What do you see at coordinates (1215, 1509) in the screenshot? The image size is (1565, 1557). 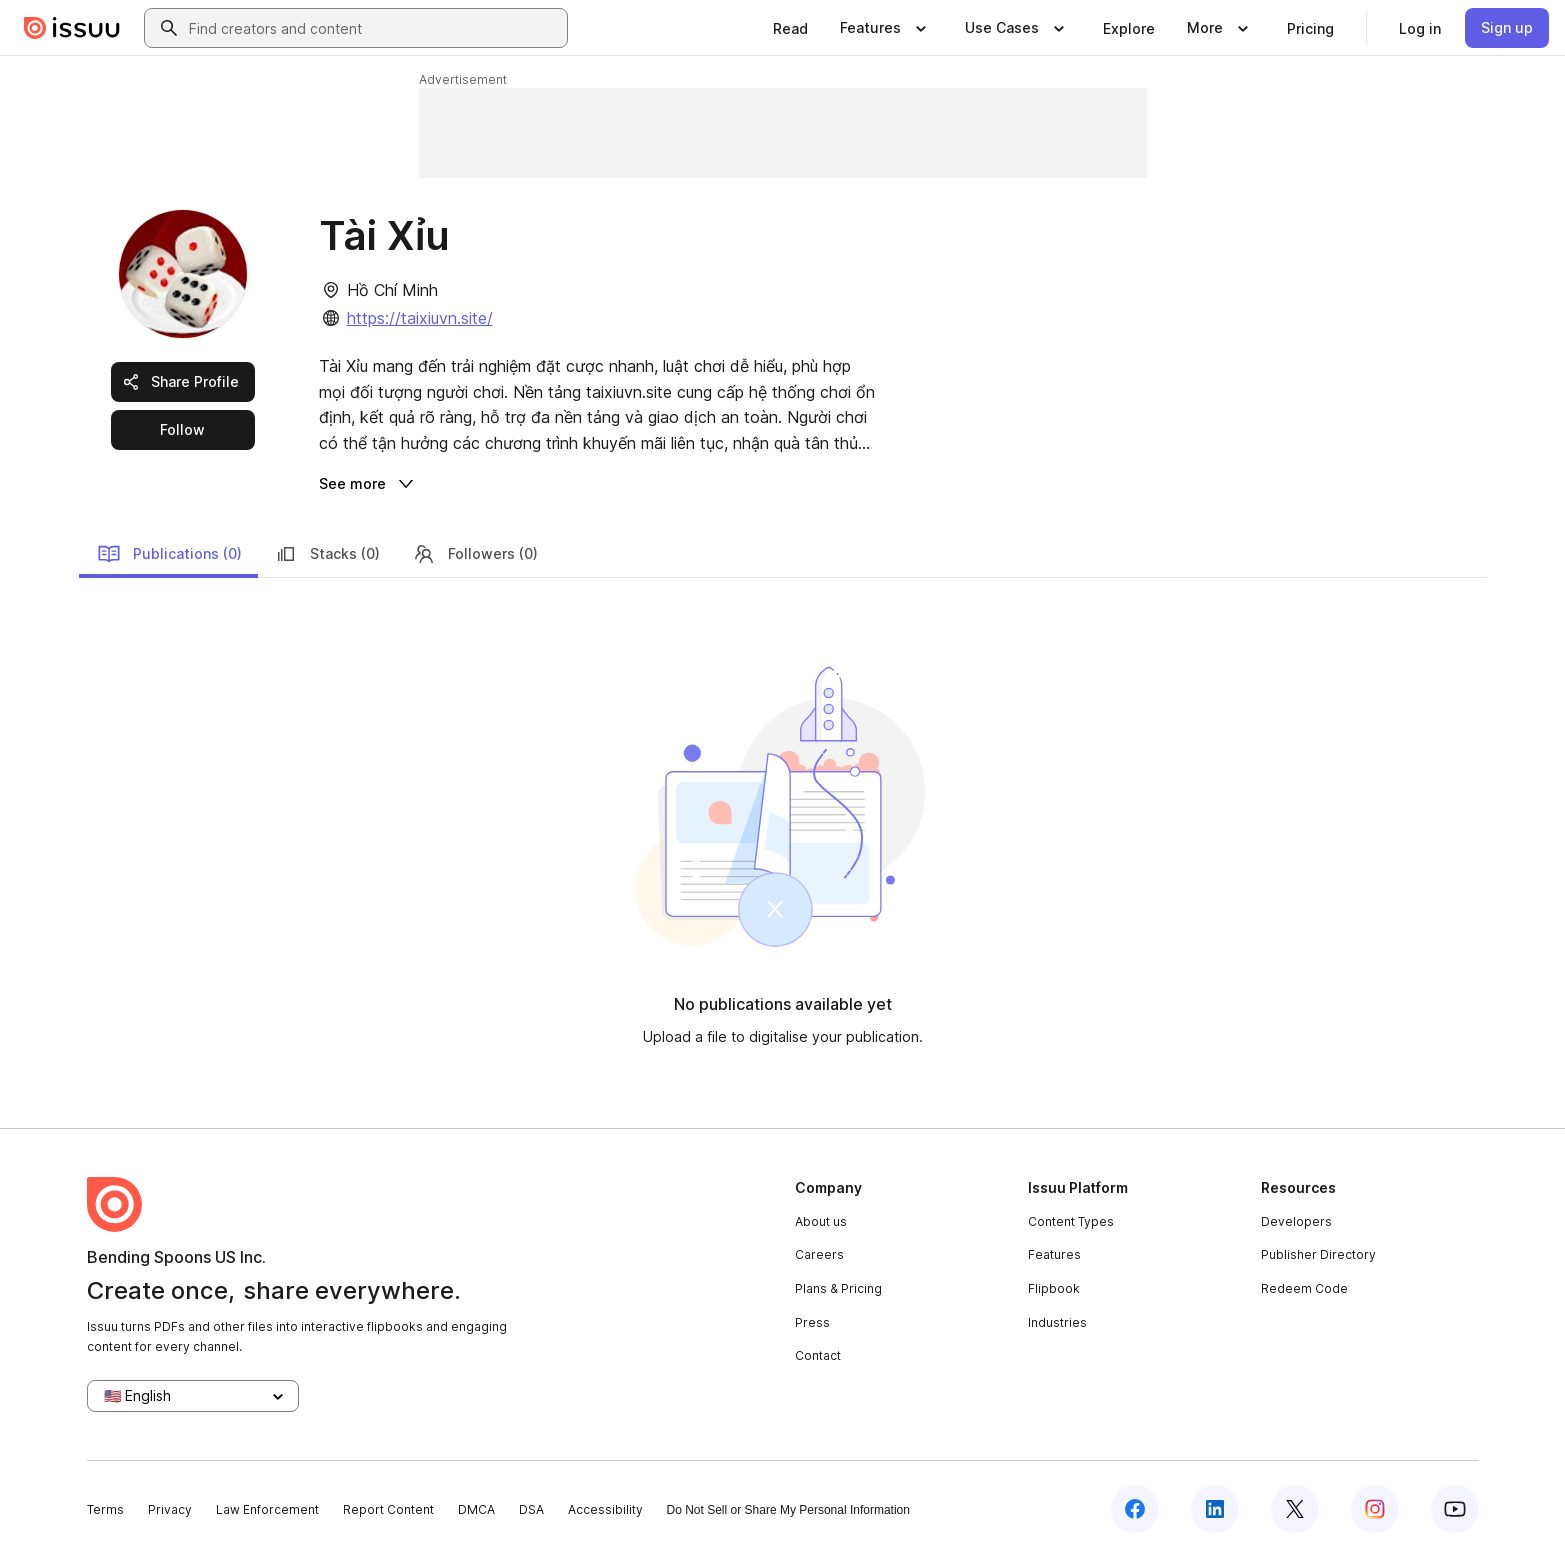 I see `[Issuu on LinkedIn]` at bounding box center [1215, 1509].